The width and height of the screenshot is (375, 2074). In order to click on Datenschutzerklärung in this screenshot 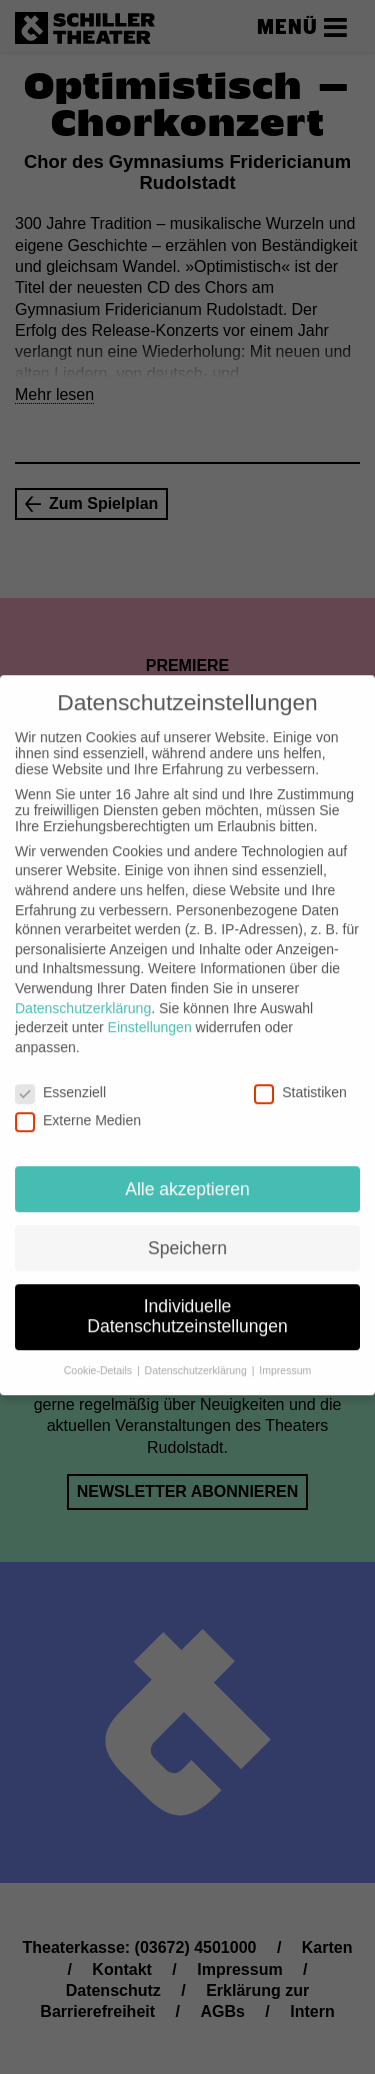, I will do `click(83, 995)`.